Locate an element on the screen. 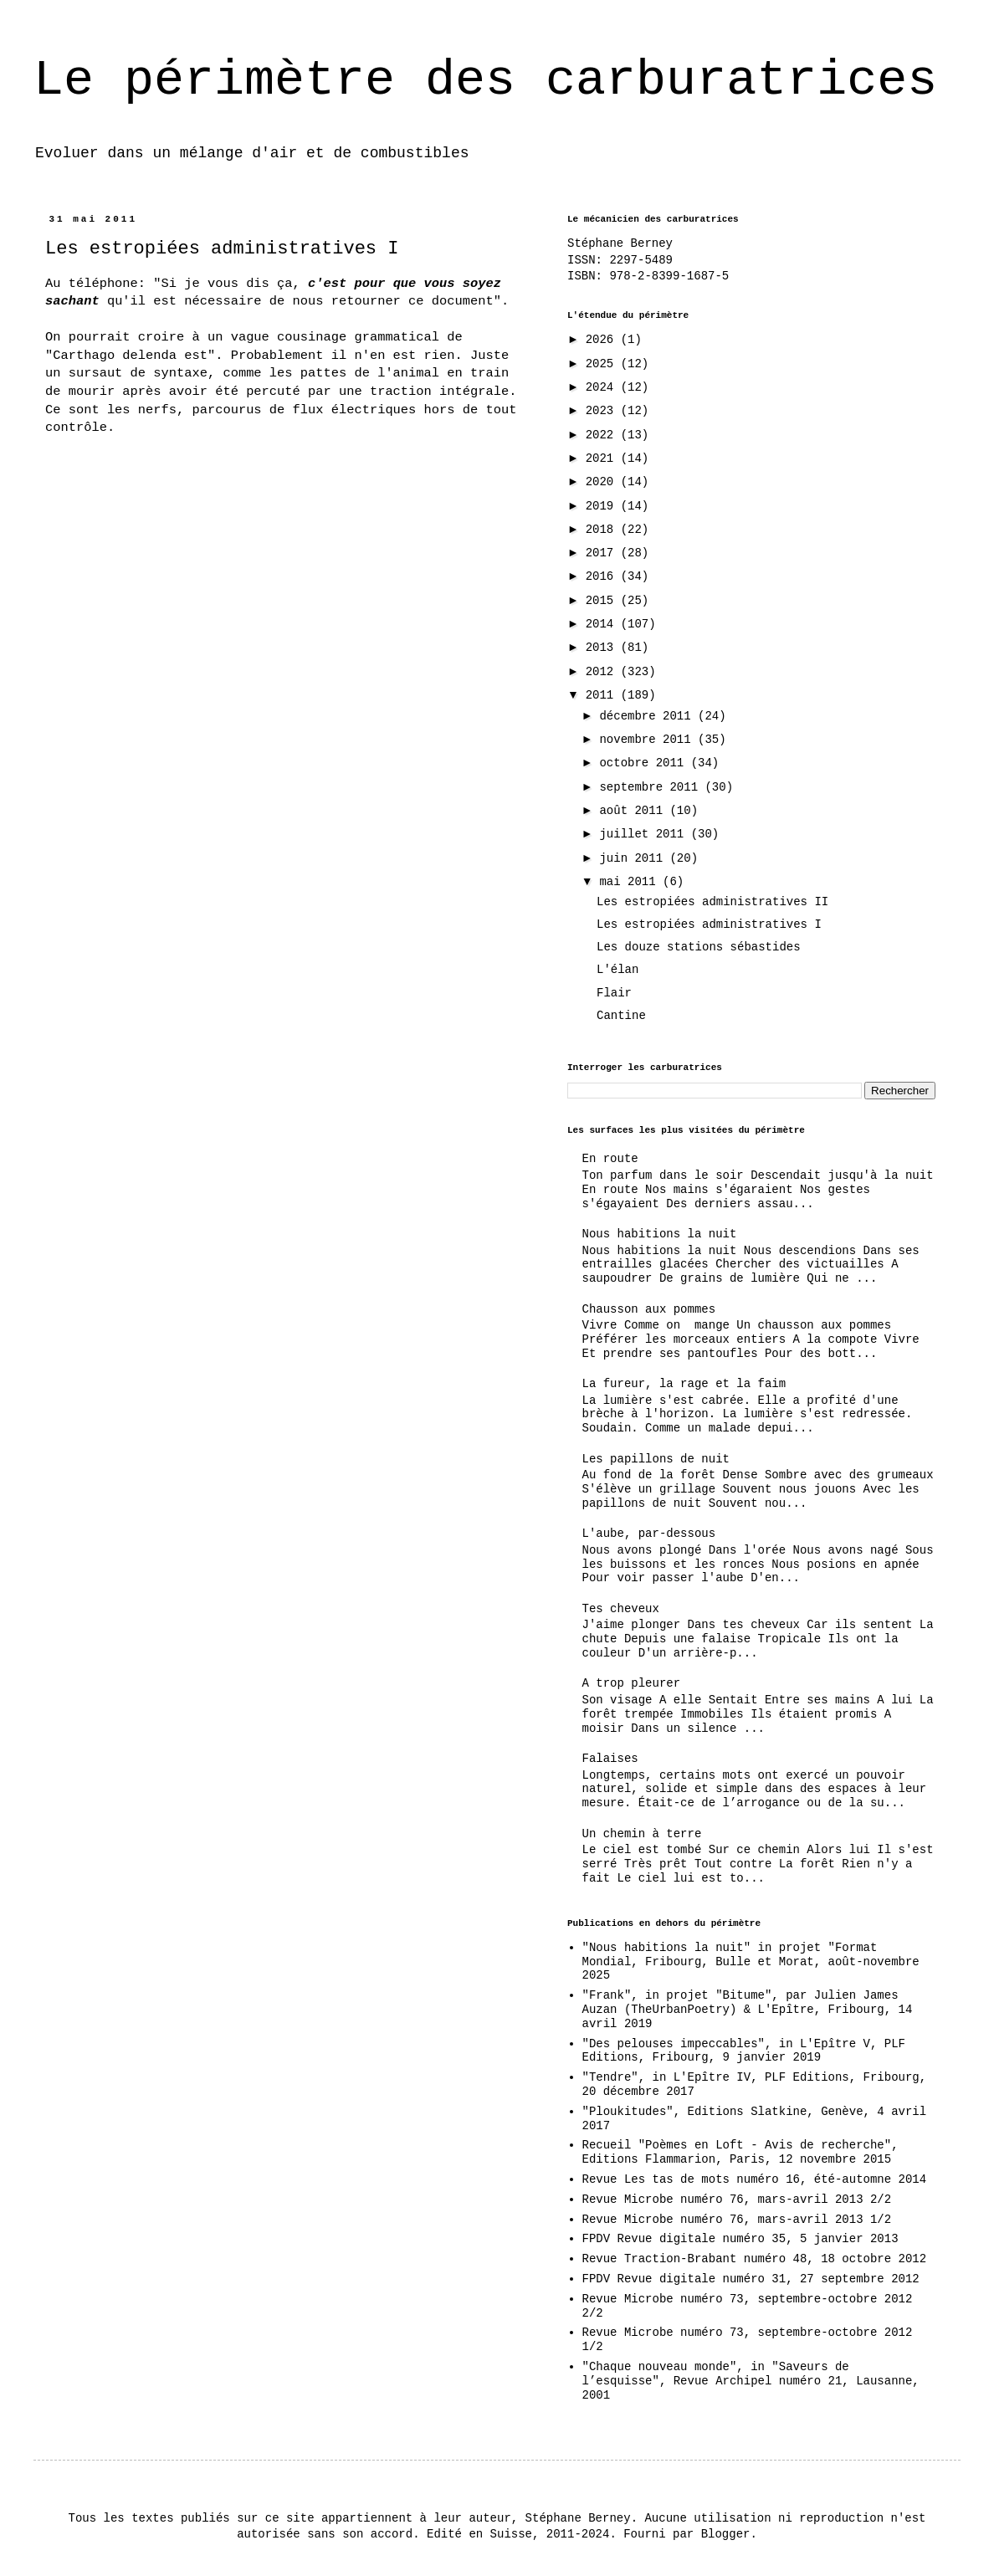  2024 is located at coordinates (603, 387).